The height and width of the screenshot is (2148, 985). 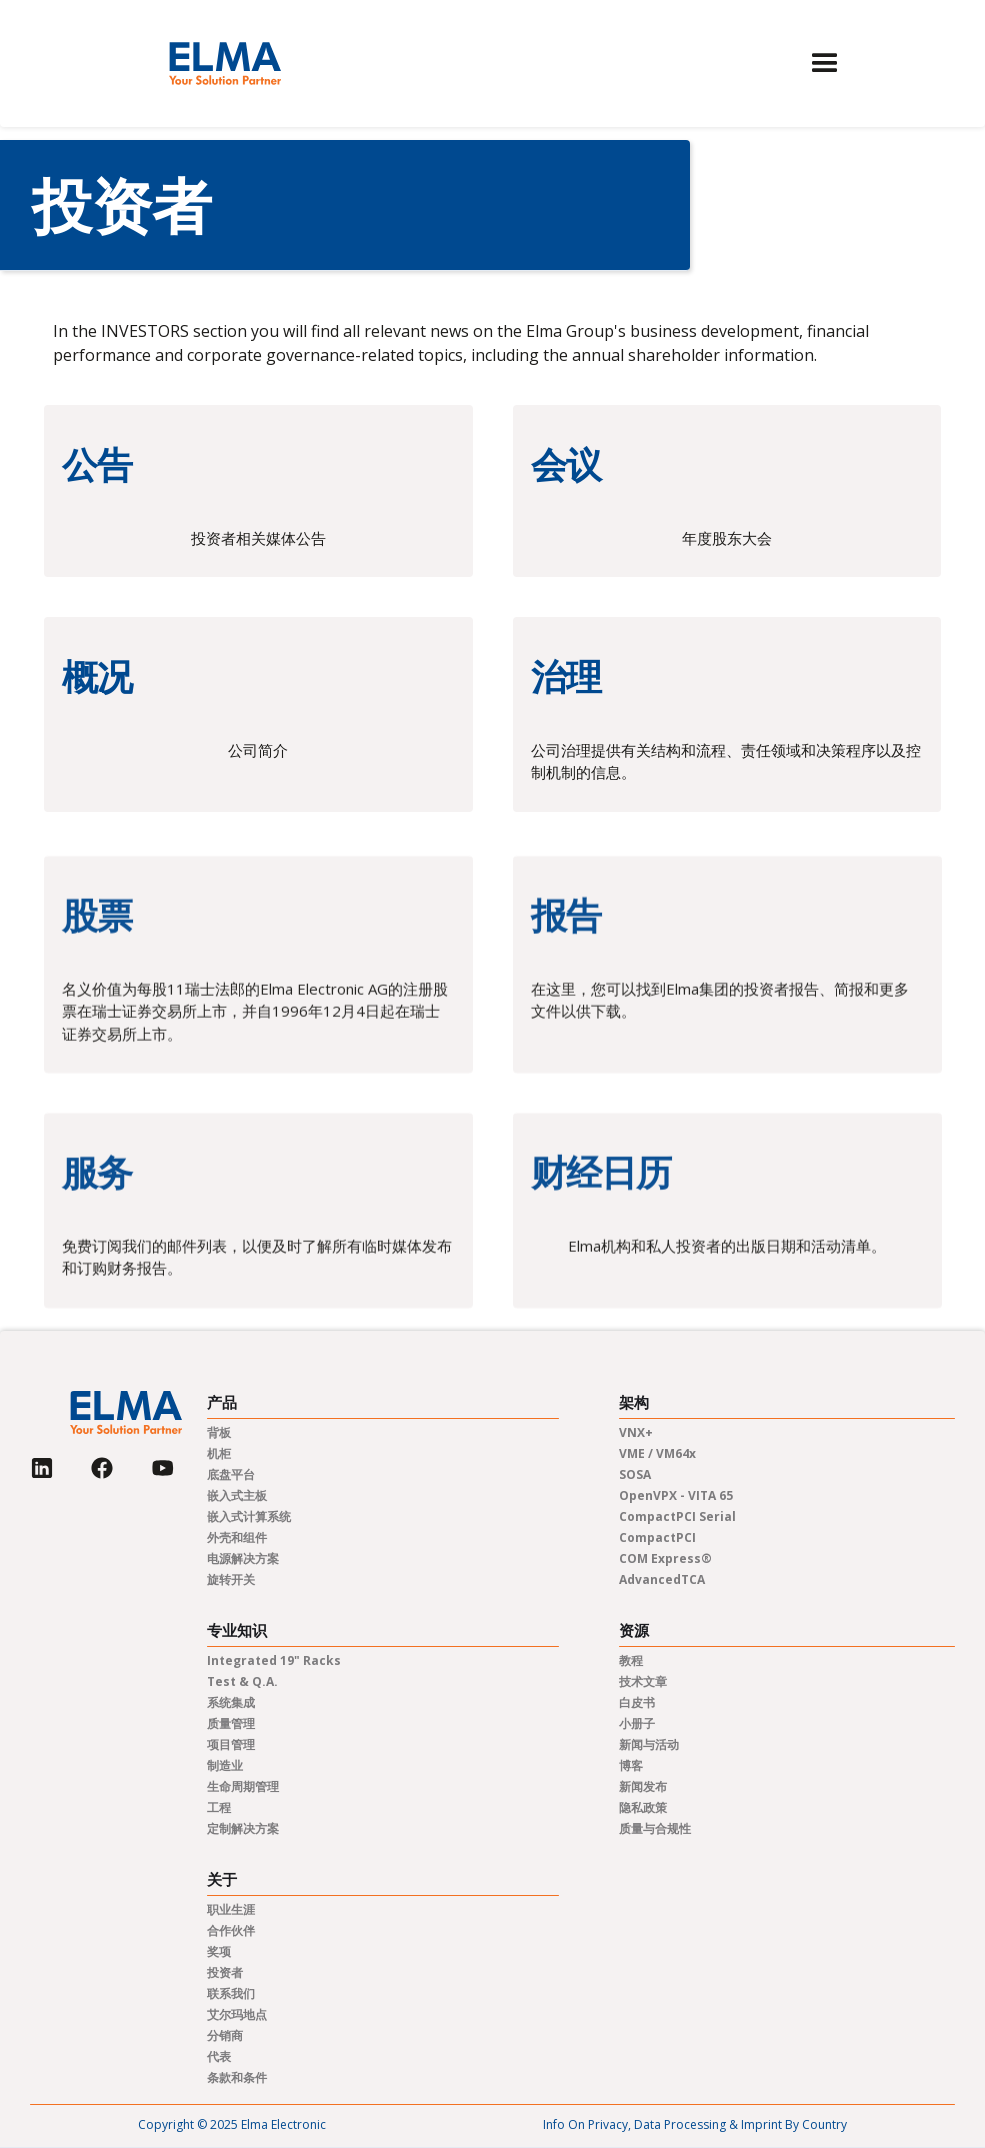 What do you see at coordinates (634, 1402) in the screenshot?
I see `架构` at bounding box center [634, 1402].